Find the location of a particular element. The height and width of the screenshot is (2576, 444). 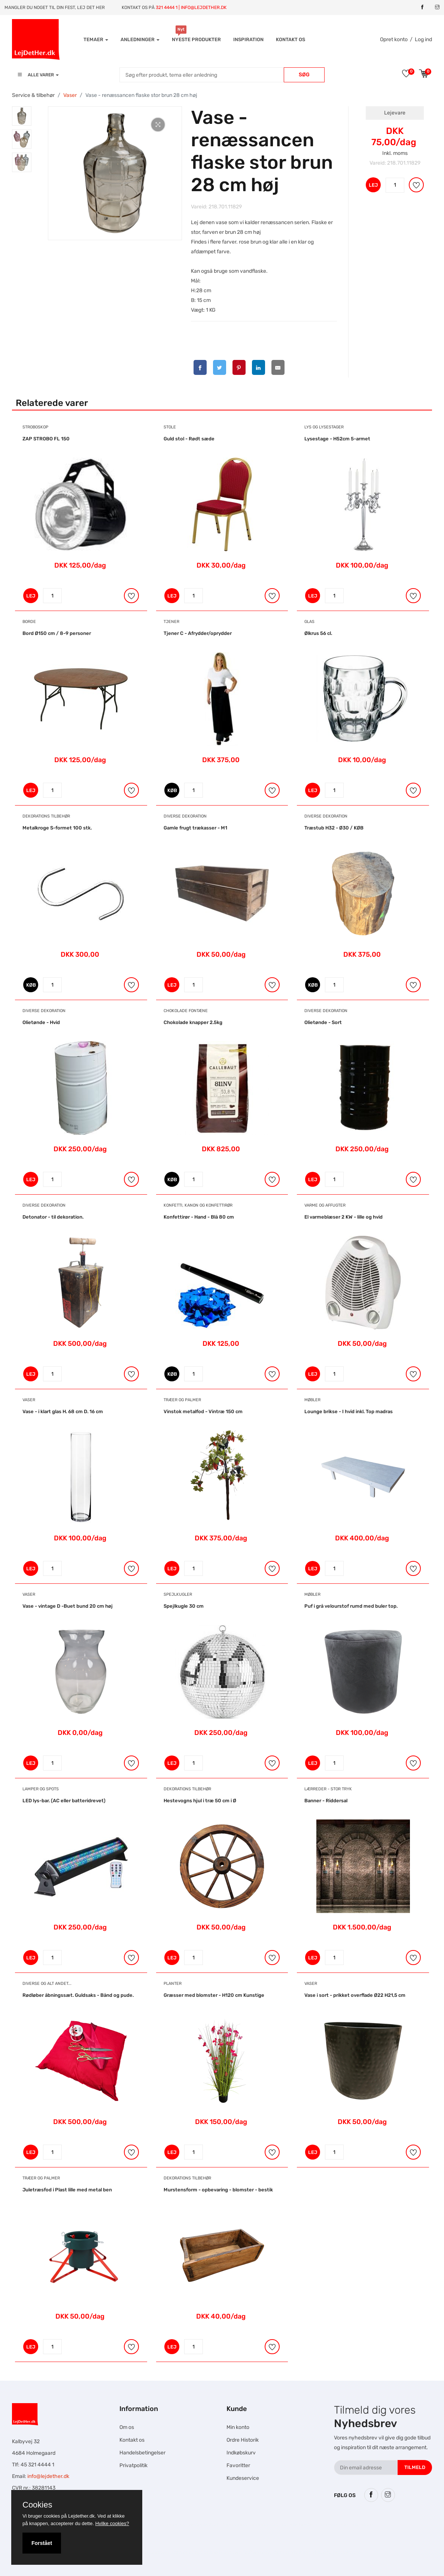

Stroboskop is located at coordinates (35, 427).